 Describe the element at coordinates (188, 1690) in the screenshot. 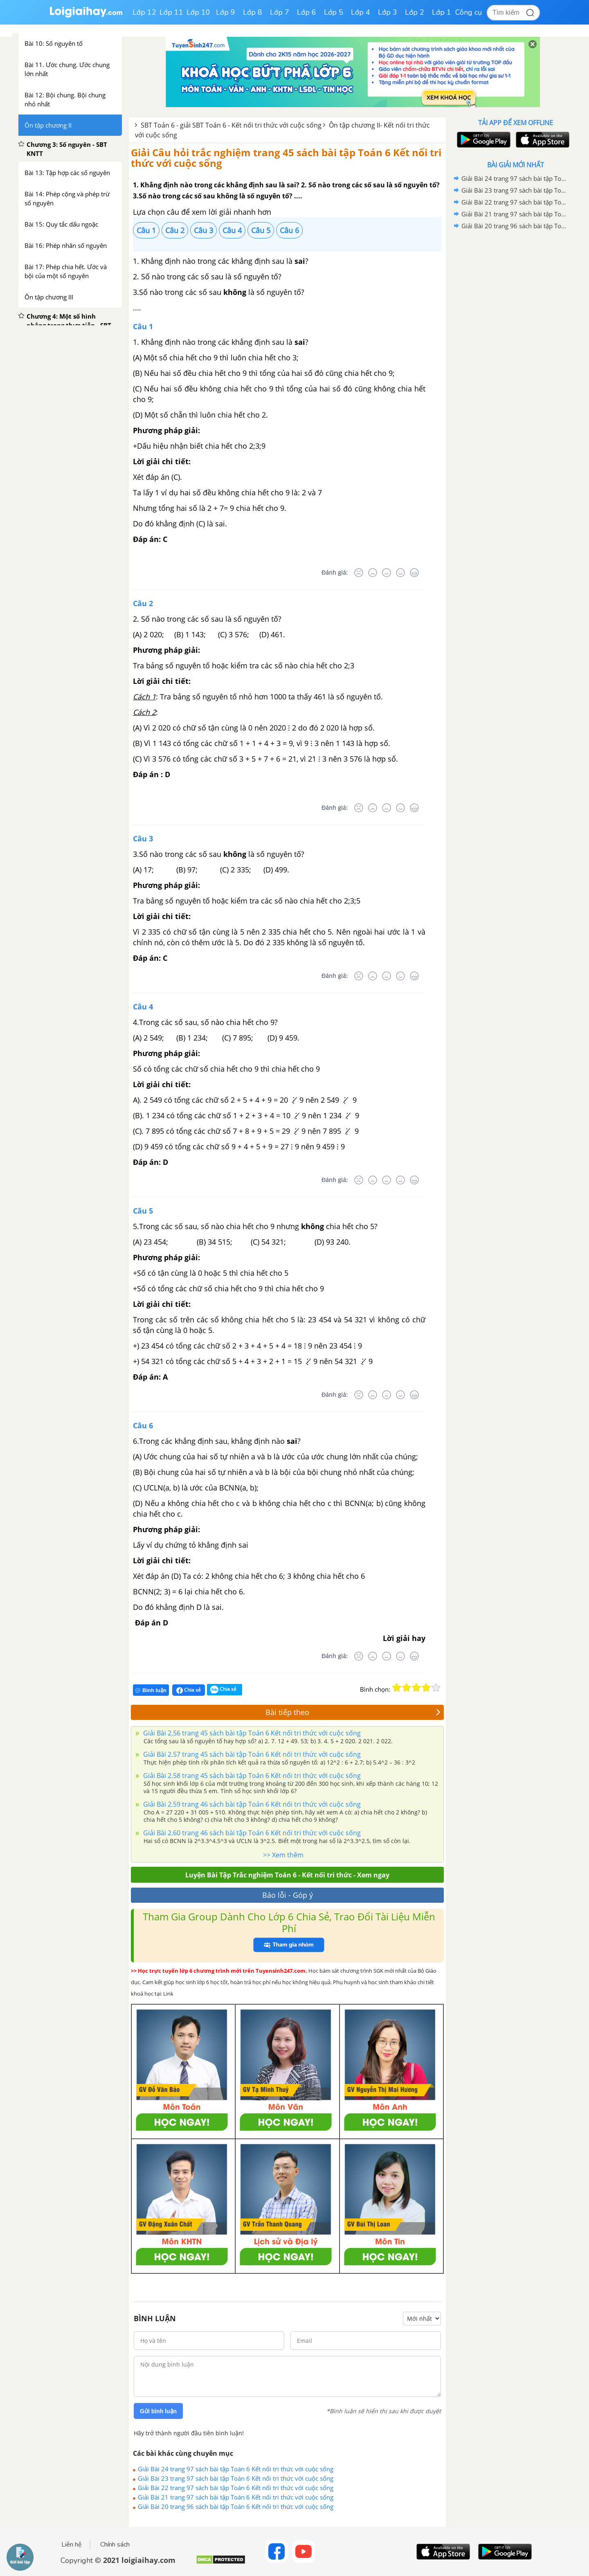

I see `Chia sẻ` at that location.